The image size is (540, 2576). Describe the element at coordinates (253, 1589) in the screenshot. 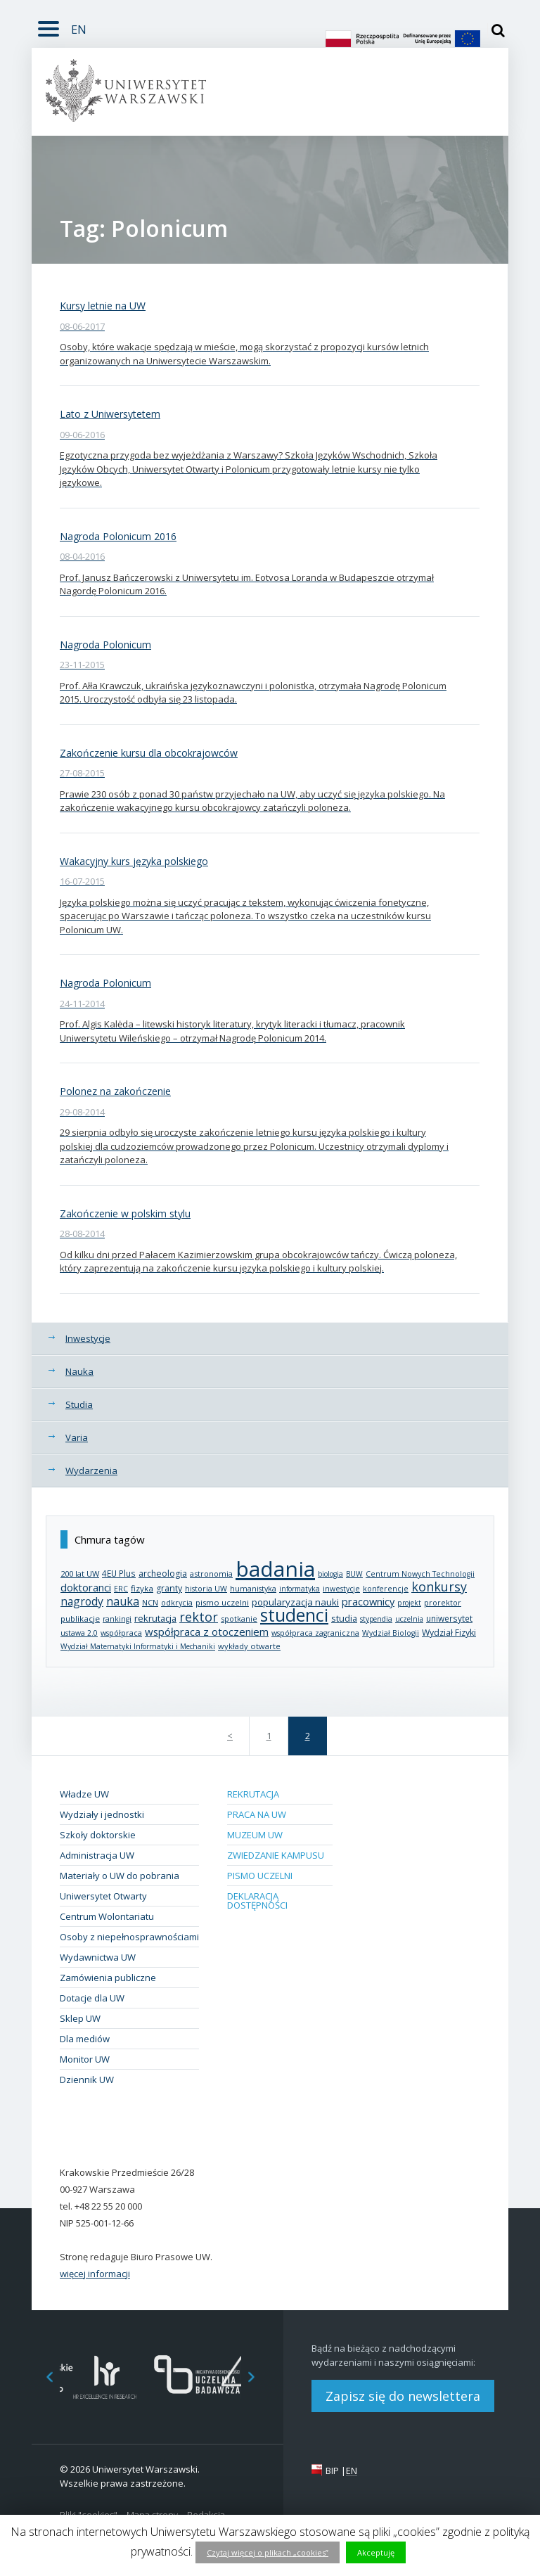

I see `humanistyka` at that location.